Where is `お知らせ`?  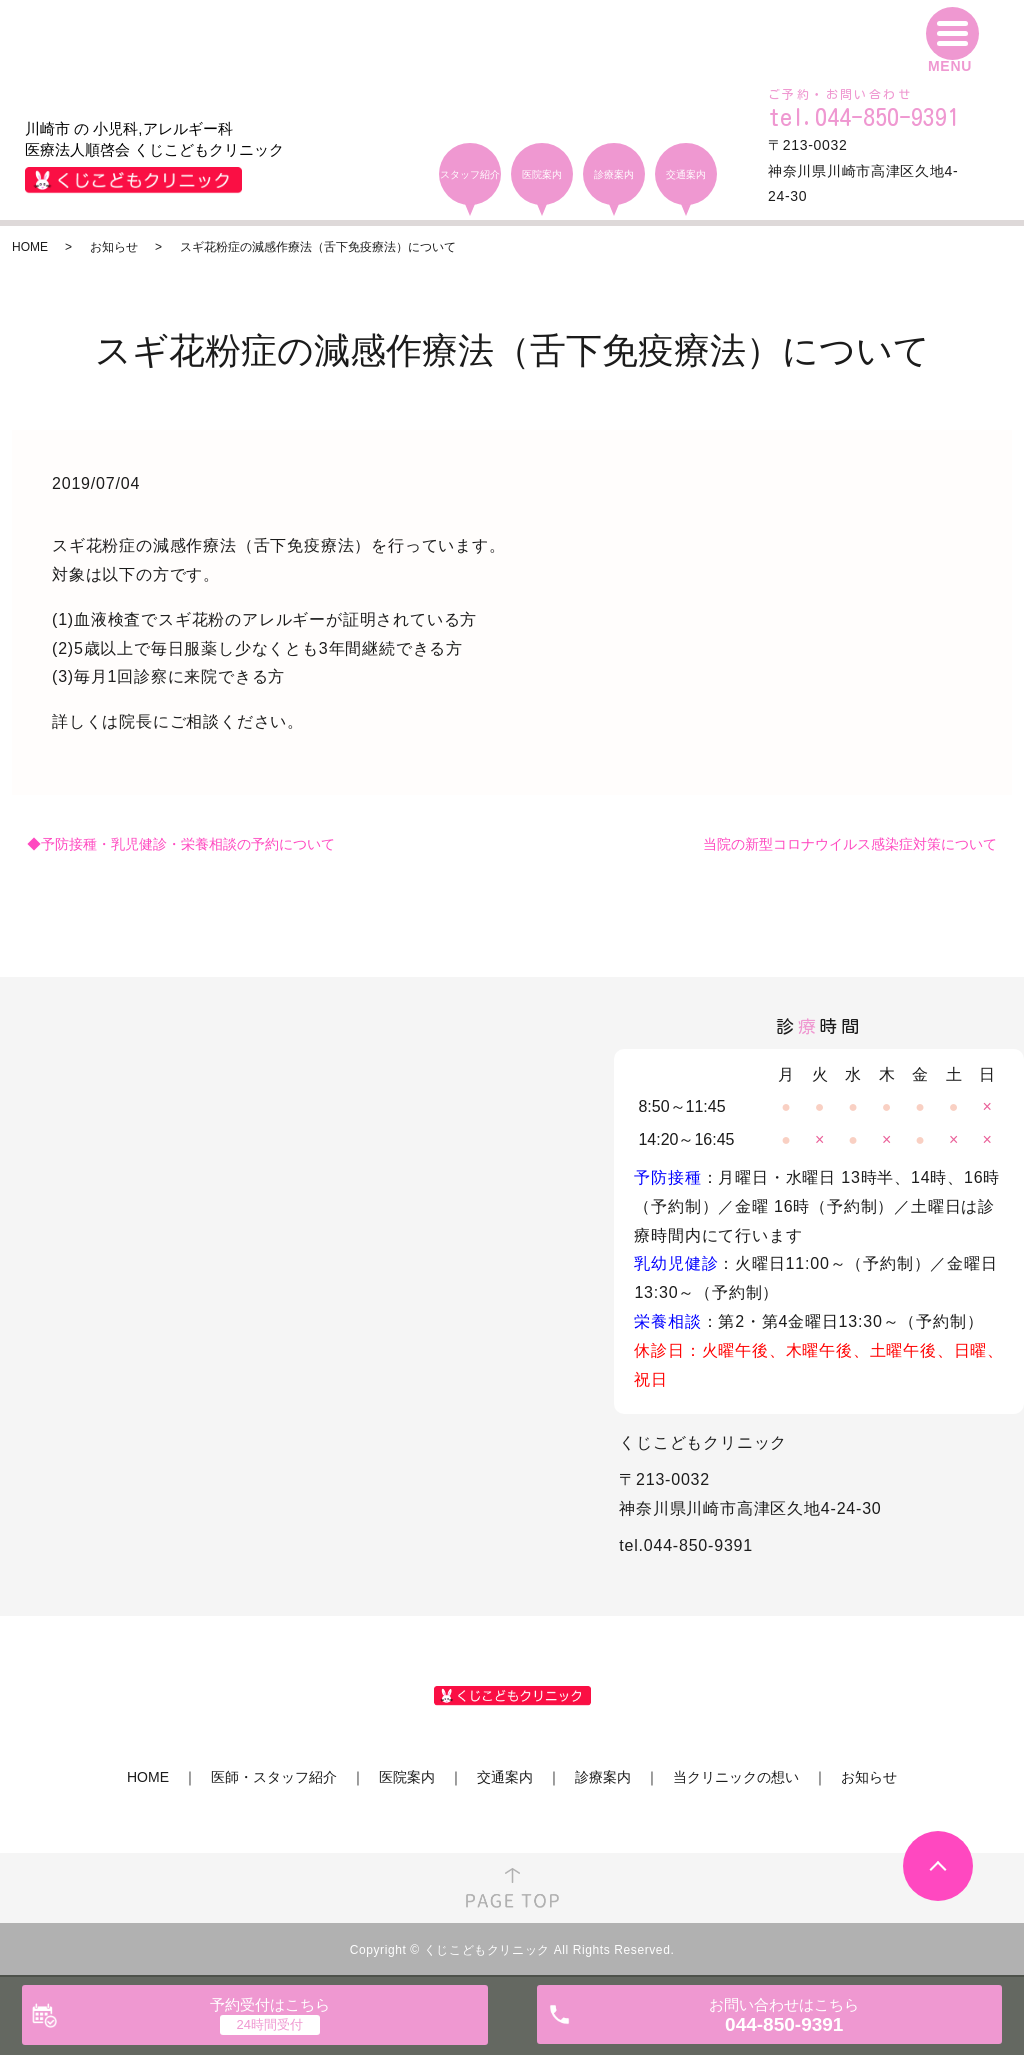
お知らせ is located at coordinates (114, 247).